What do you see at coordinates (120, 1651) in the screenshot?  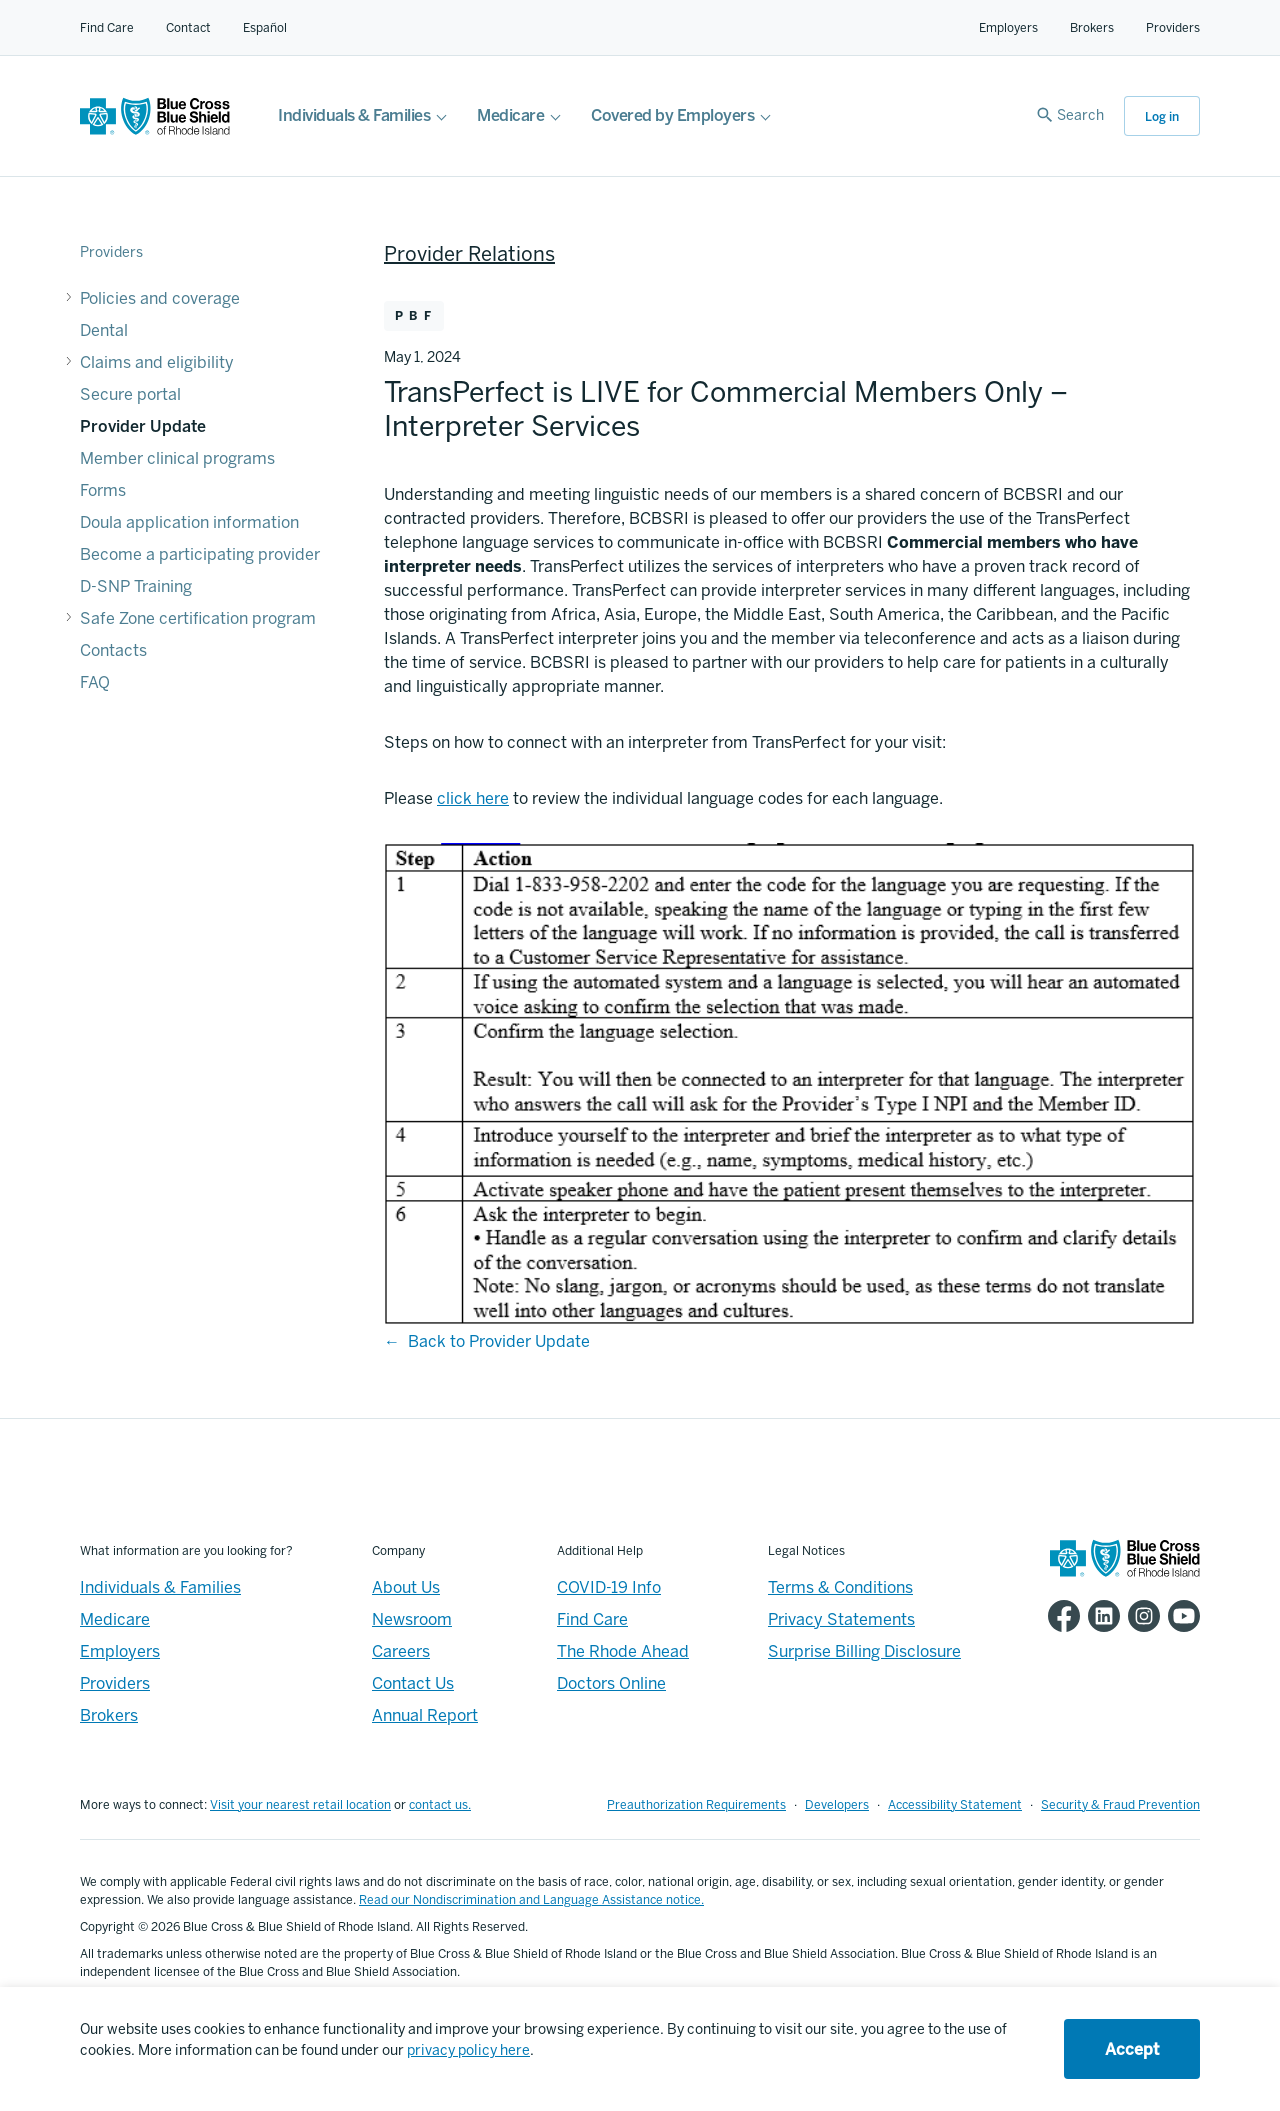 I see `Employers [Employers - Overview]` at bounding box center [120, 1651].